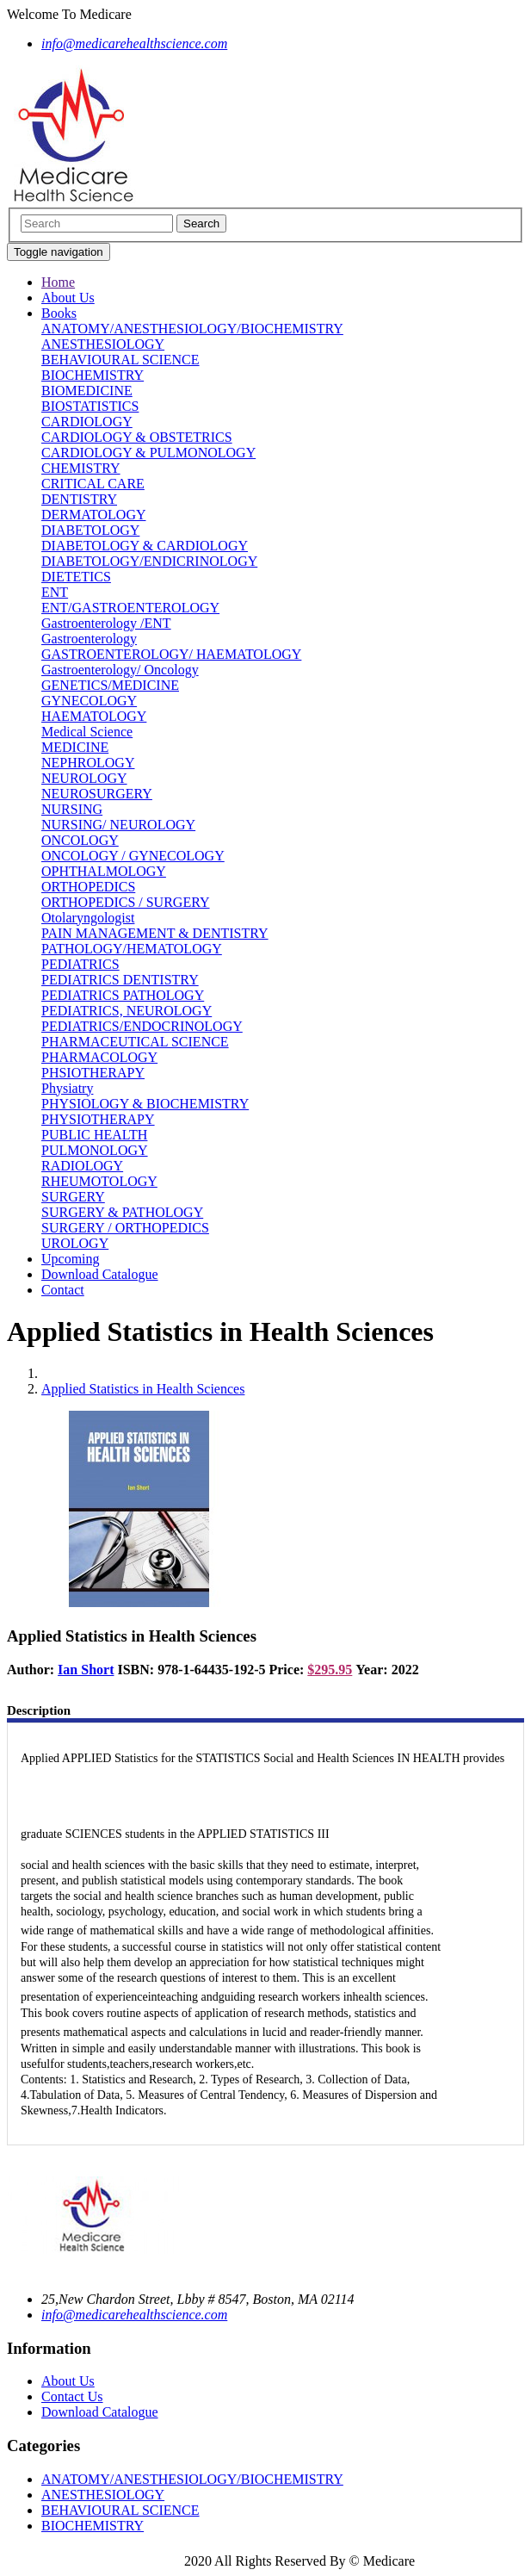 The image size is (531, 2576). Describe the element at coordinates (122, 995) in the screenshot. I see `PEDIATRICS PATHOLOGY` at that location.